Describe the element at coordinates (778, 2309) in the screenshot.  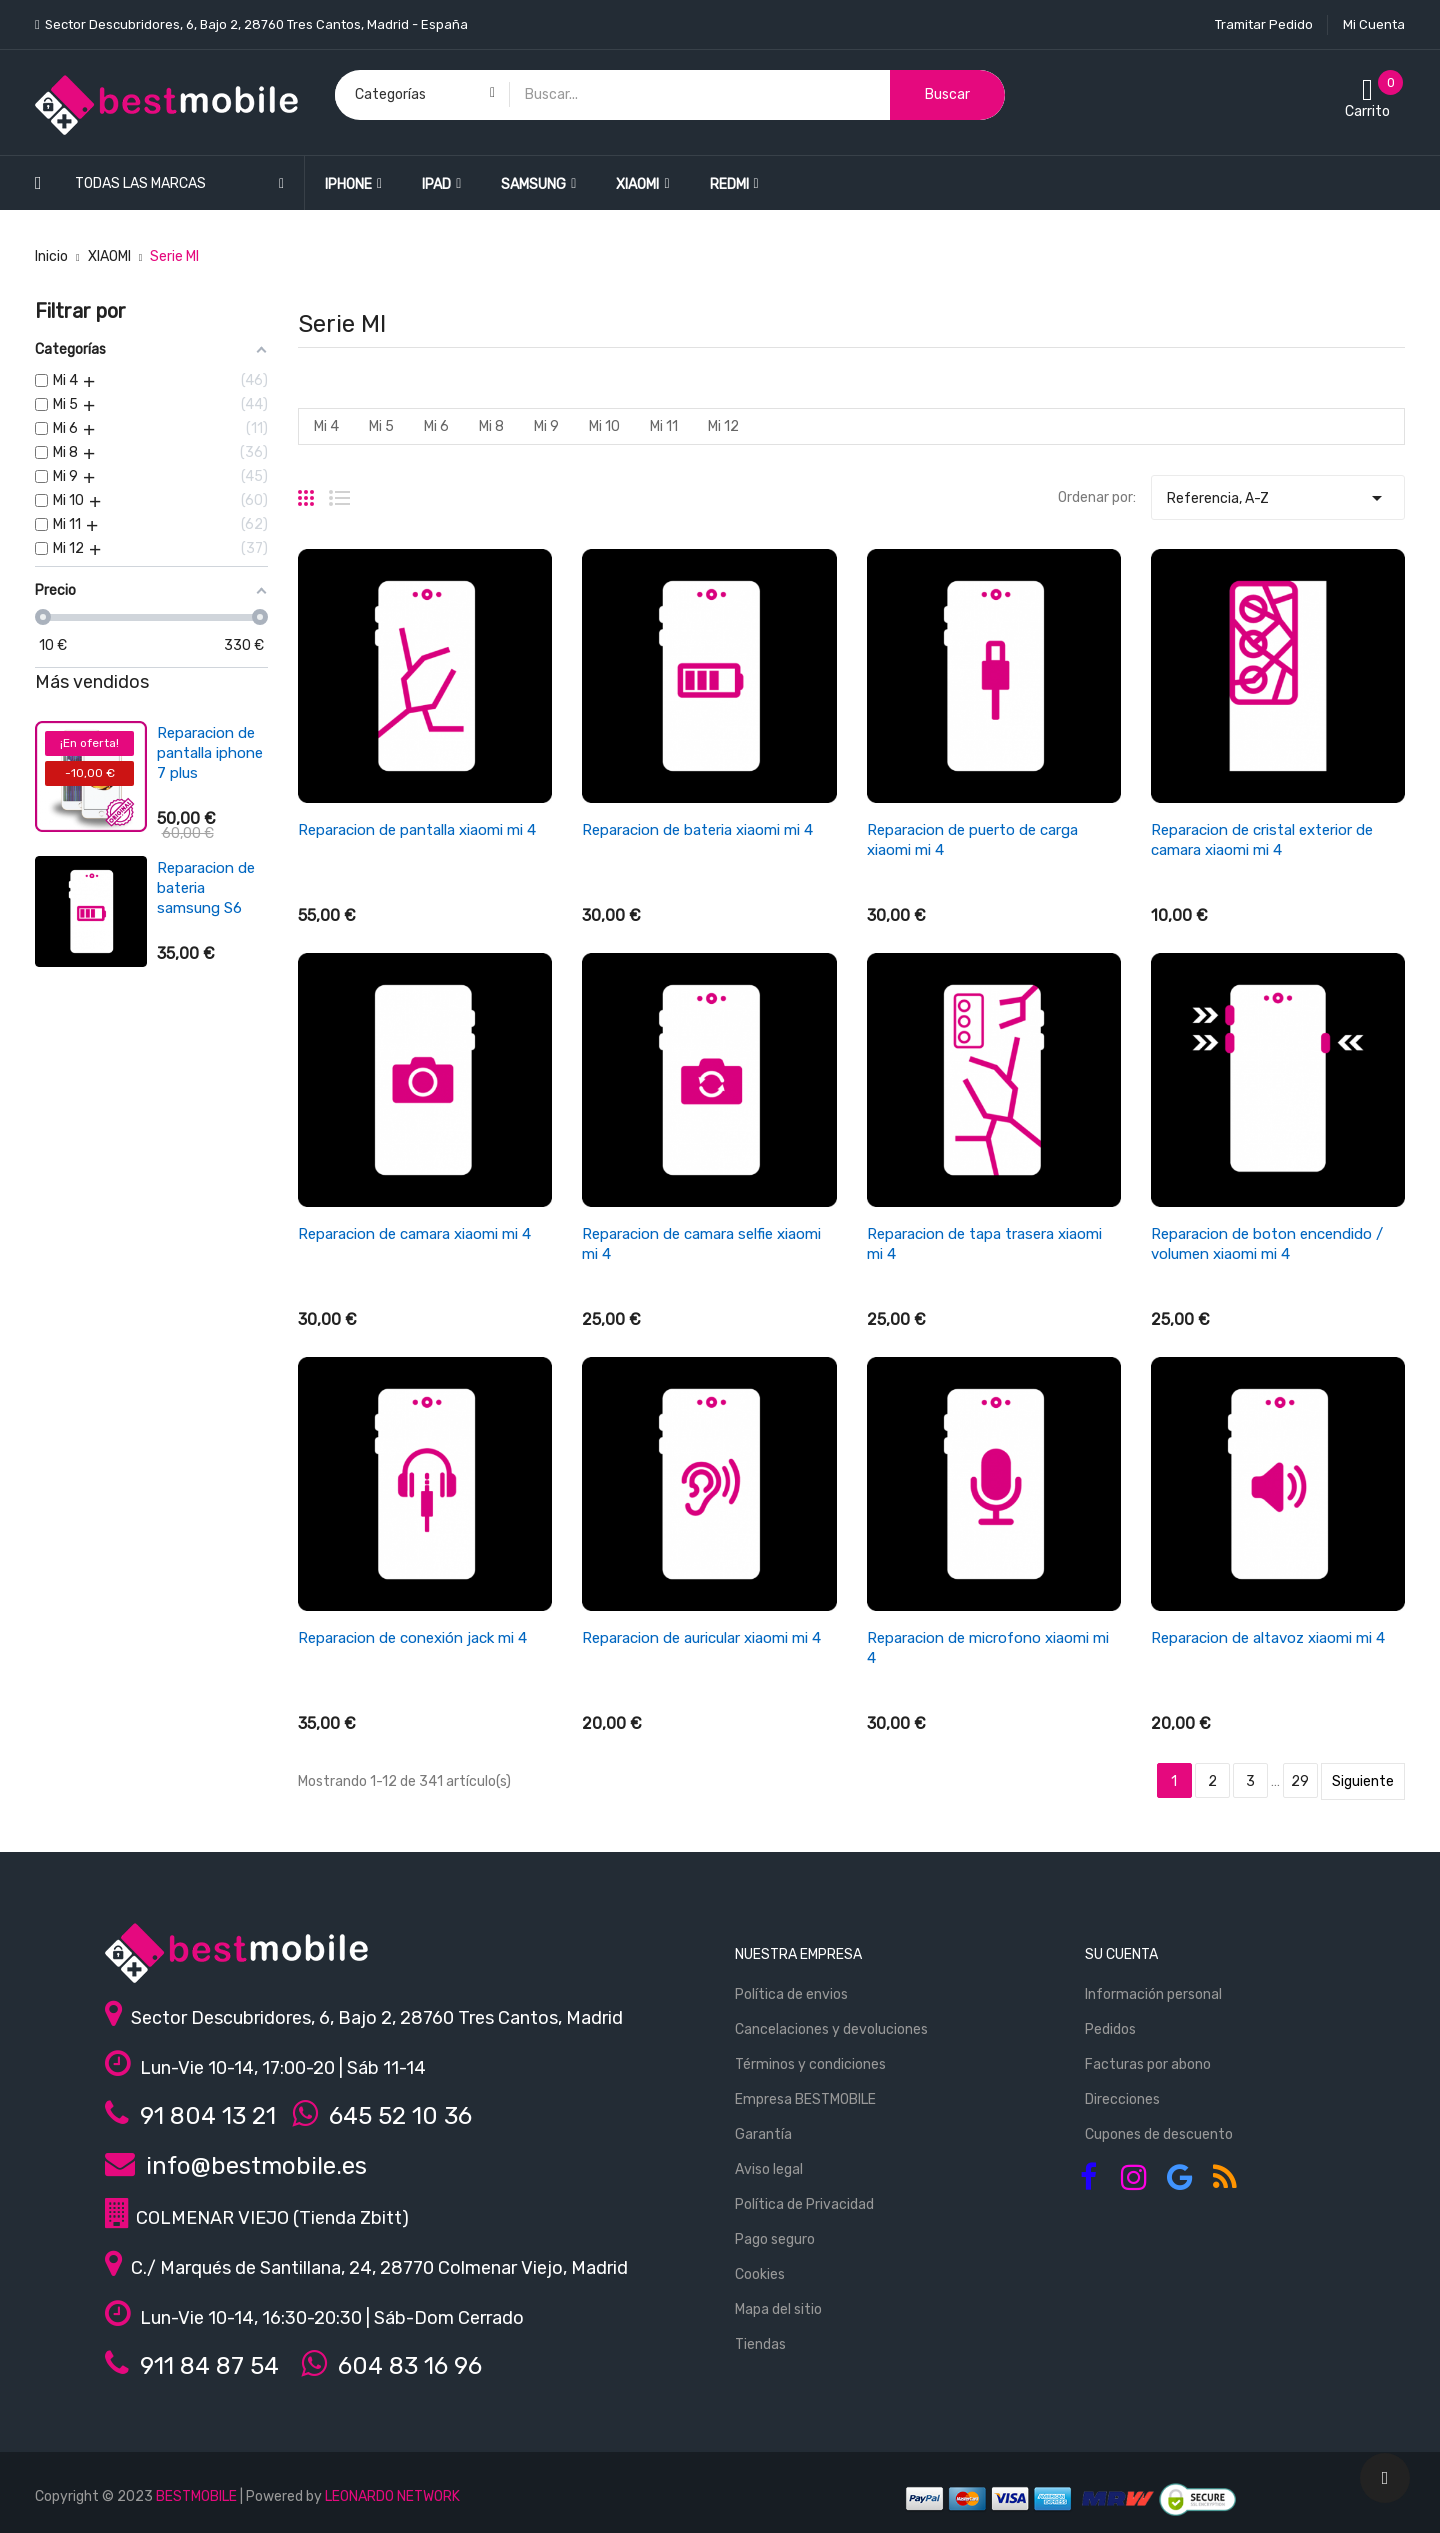
I see `Mapa del sitio` at that location.